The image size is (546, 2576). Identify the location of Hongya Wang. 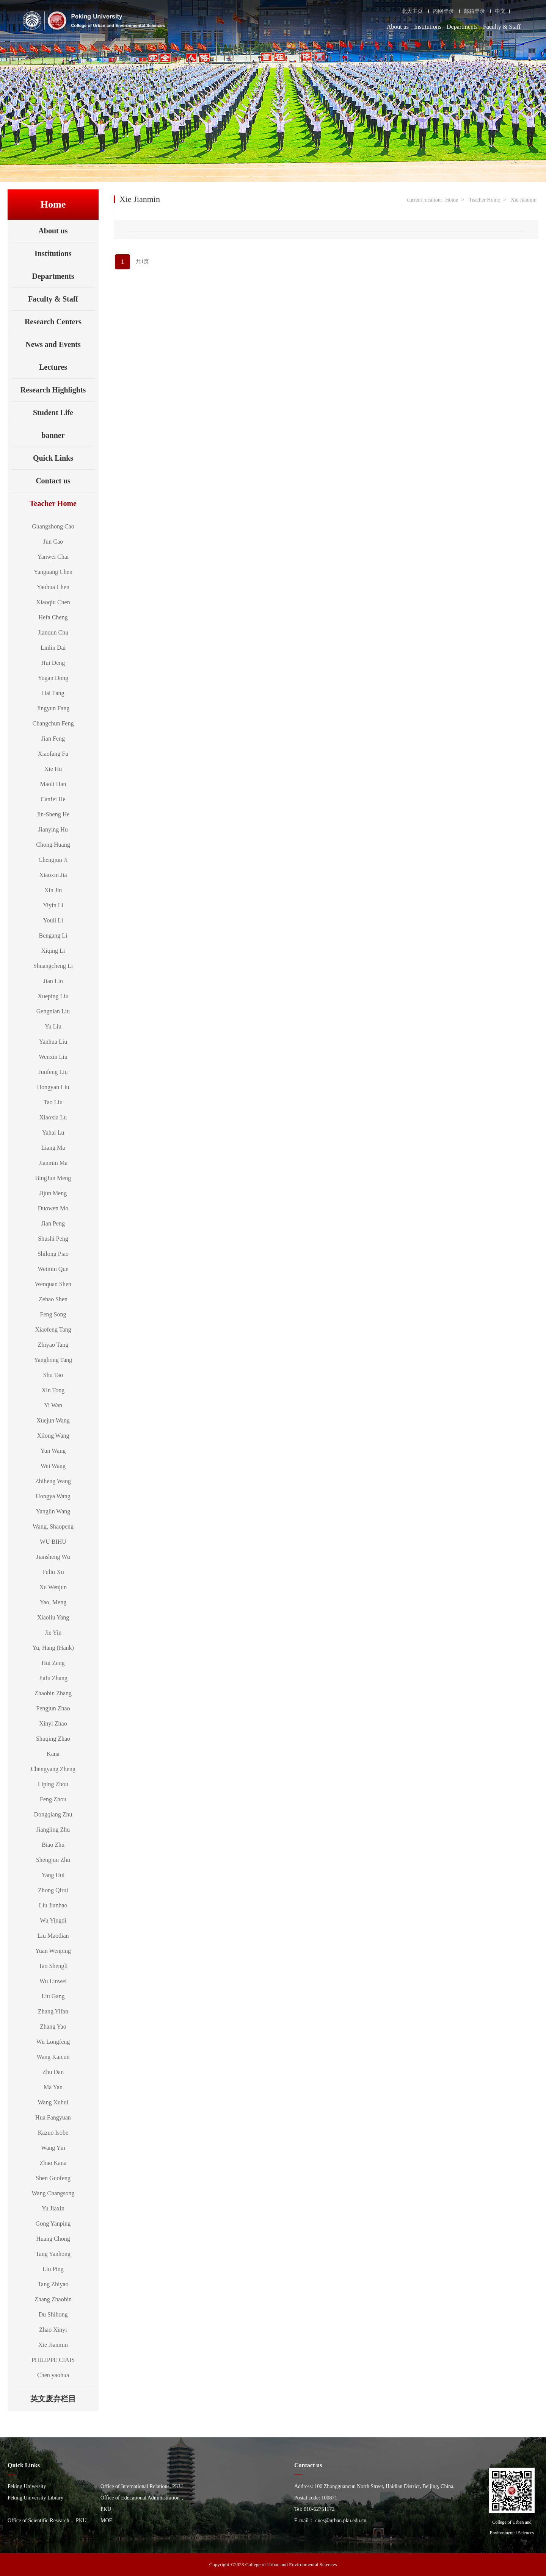
(53, 1496).